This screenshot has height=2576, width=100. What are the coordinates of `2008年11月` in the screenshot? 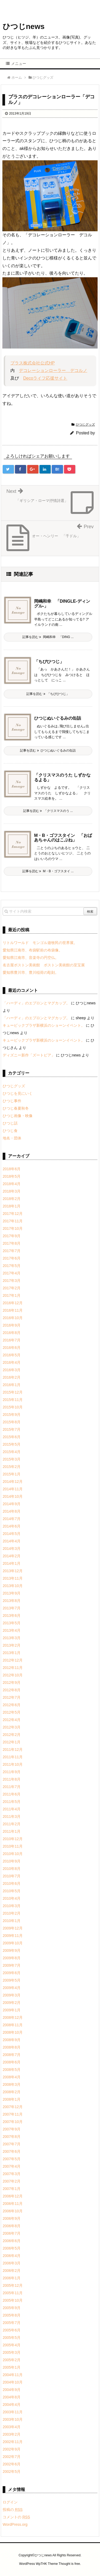 It's located at (13, 2025).